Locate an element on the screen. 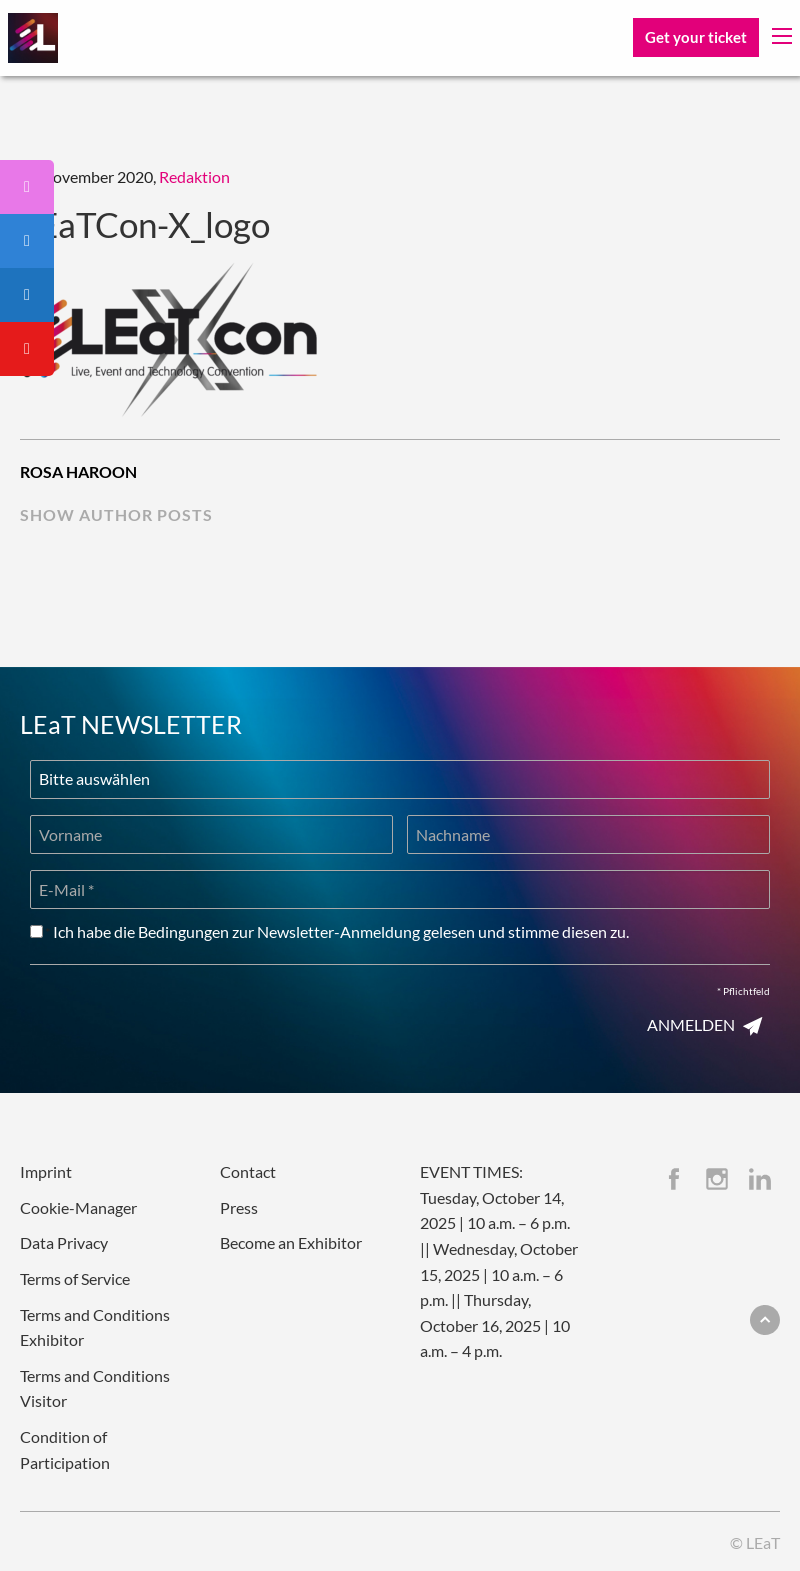 Image resolution: width=800 pixels, height=1571 pixels. show author posts is located at coordinates (116, 514).